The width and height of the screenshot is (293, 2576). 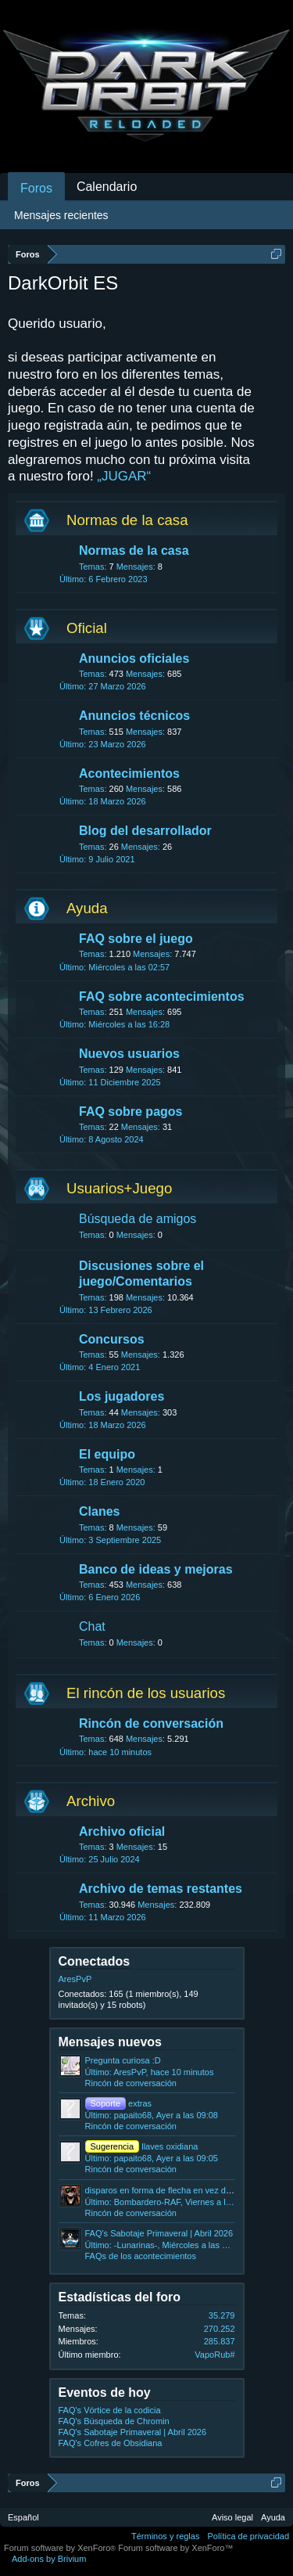 What do you see at coordinates (61, 215) in the screenshot?
I see `Mensajes recientes` at bounding box center [61, 215].